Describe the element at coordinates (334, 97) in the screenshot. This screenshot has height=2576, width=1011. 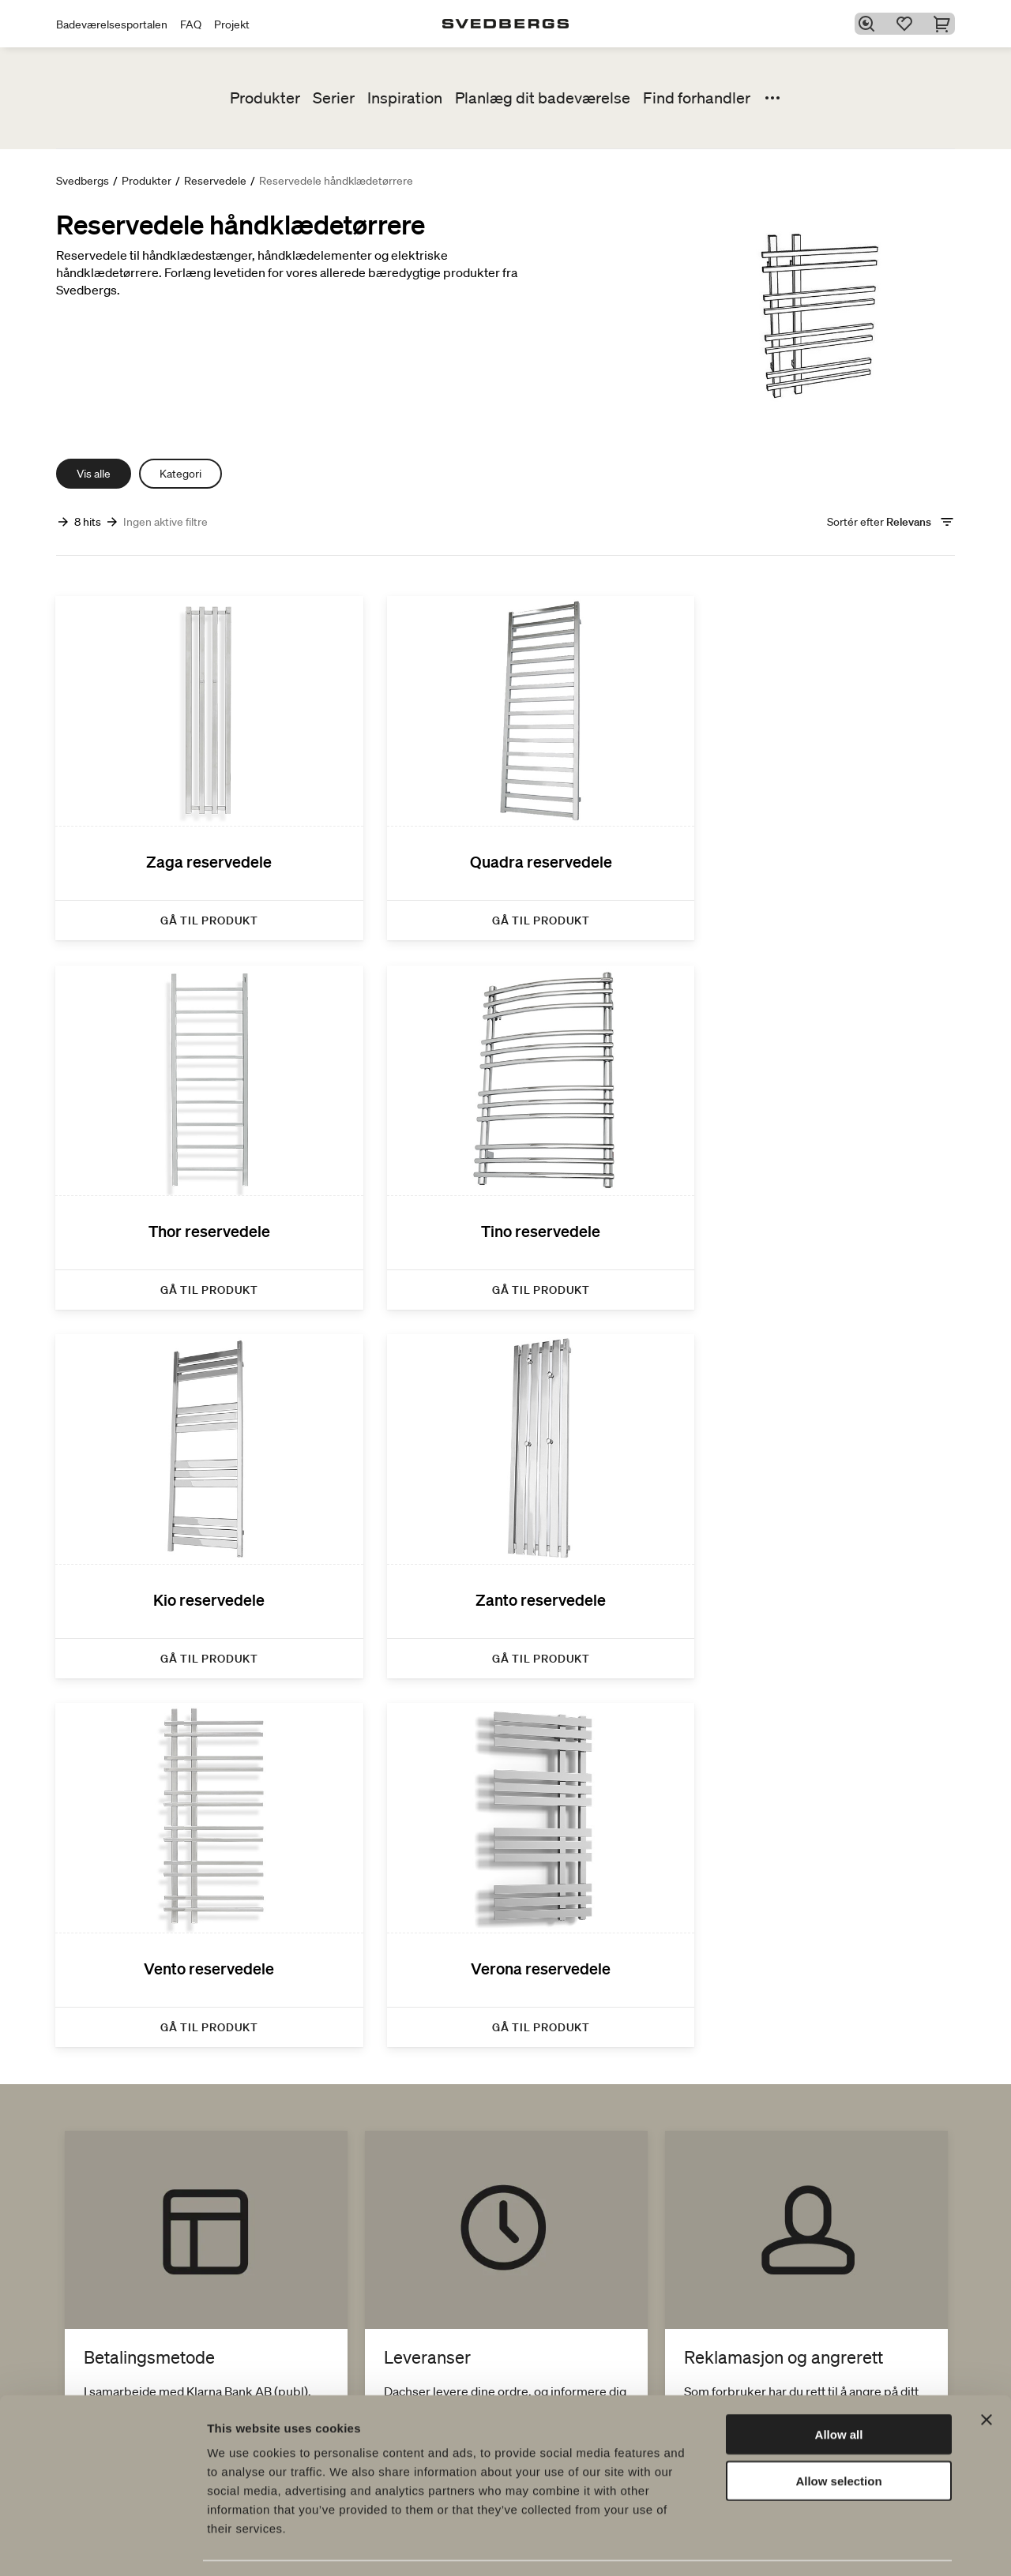
I see `Serier` at that location.